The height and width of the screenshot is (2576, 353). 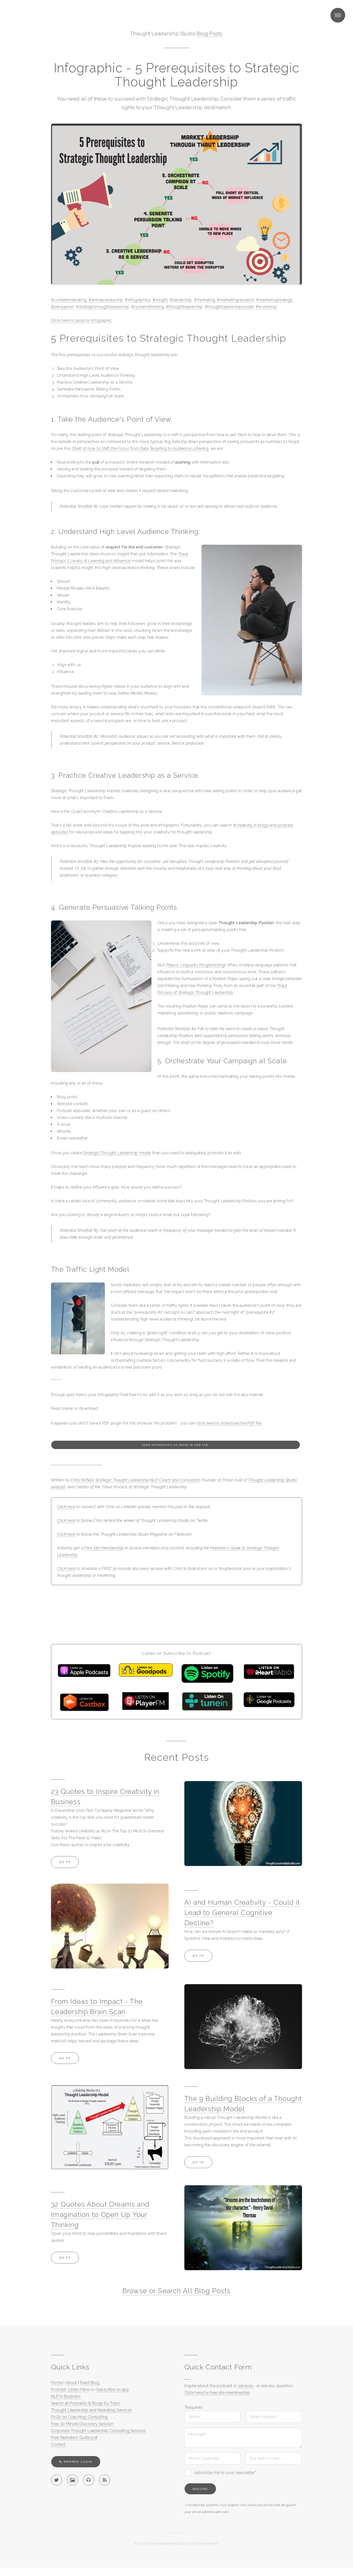 I want to click on Click here to jump to infographic., so click(x=82, y=320).